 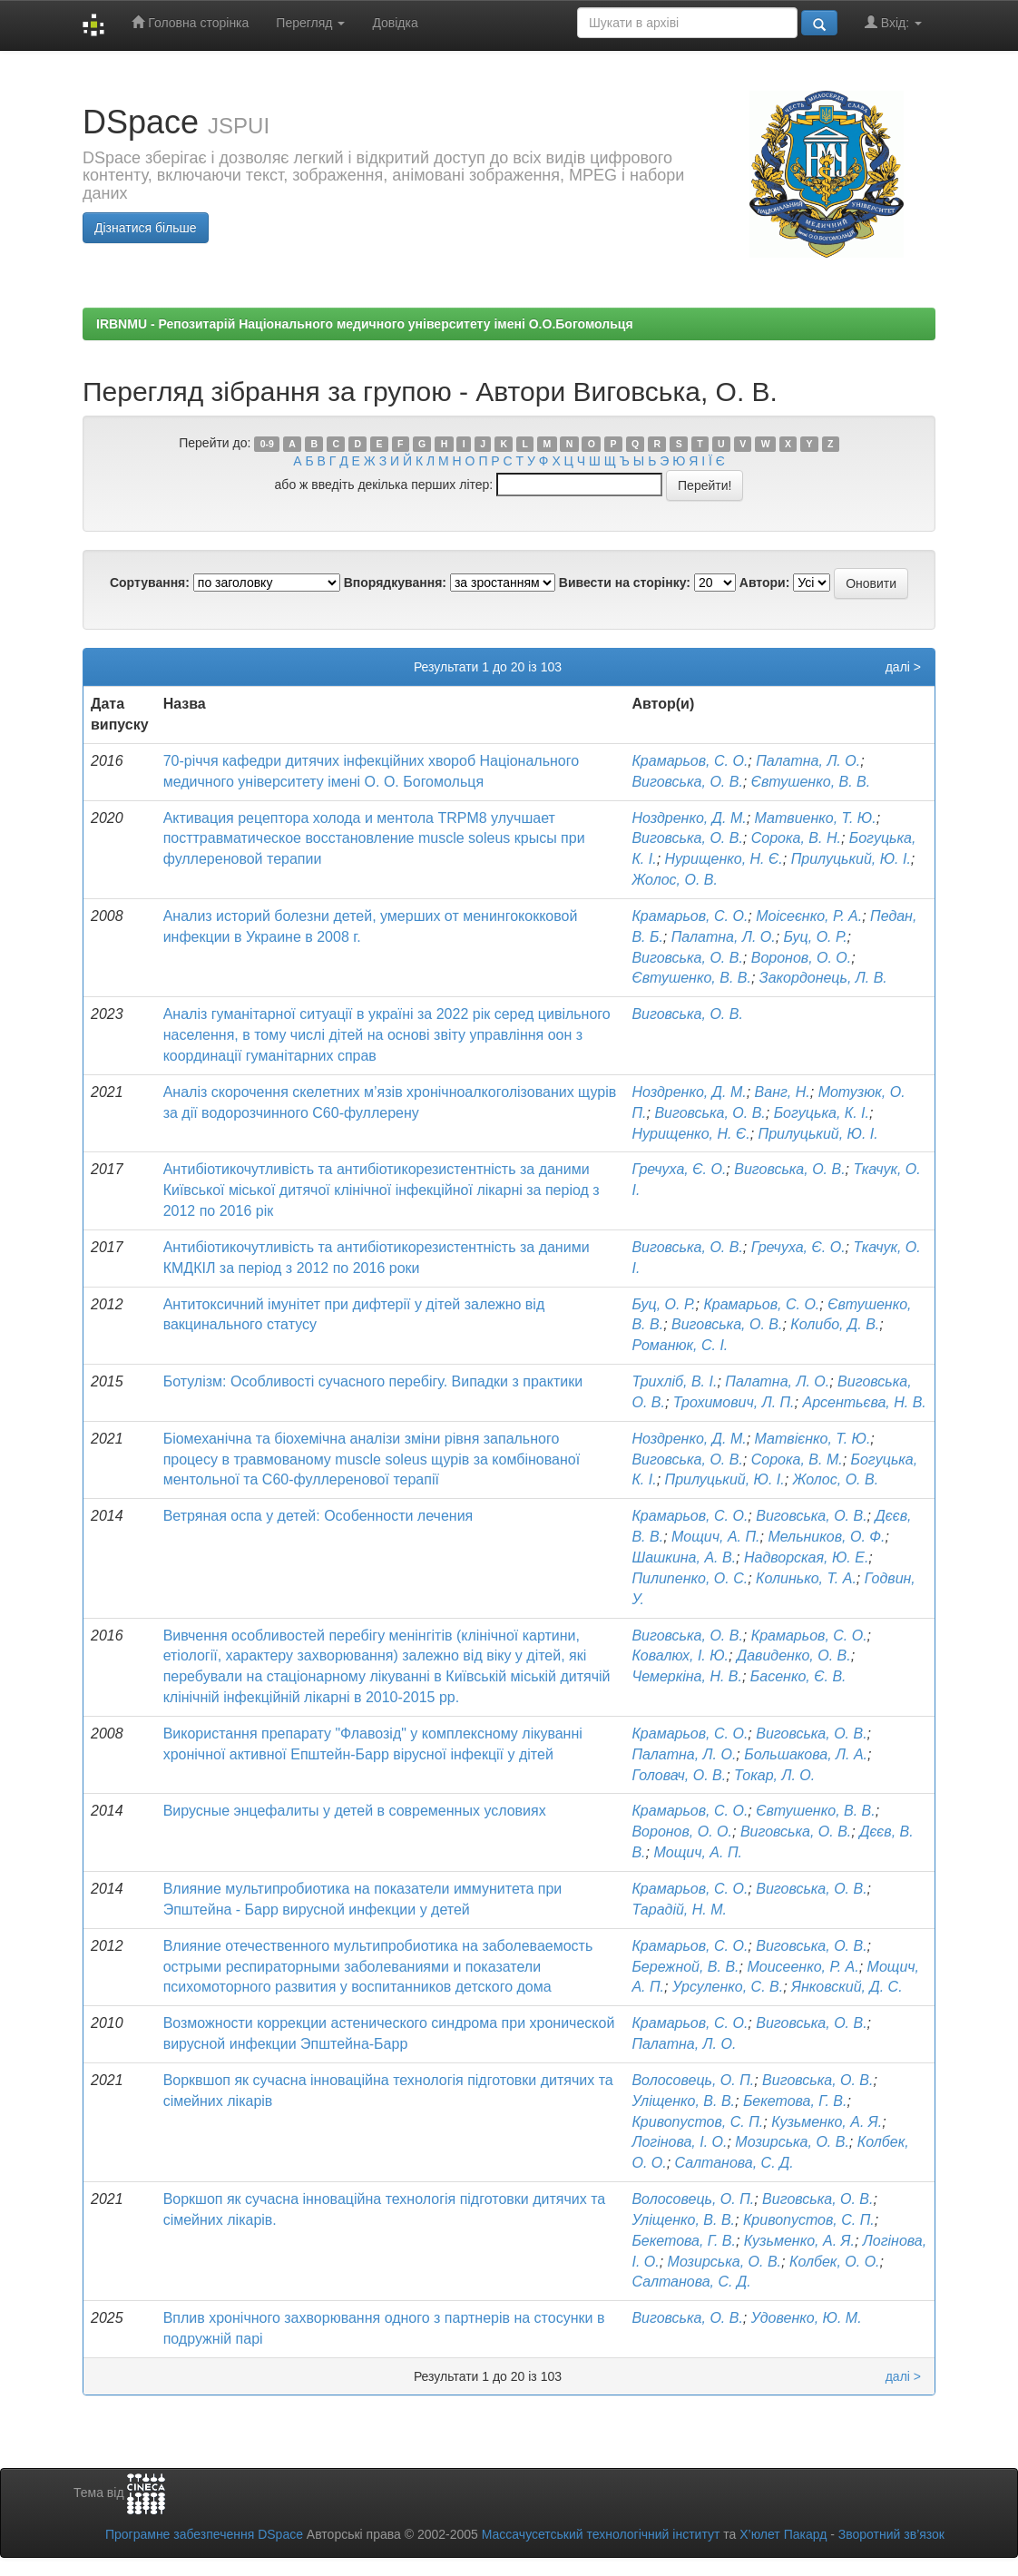 What do you see at coordinates (354, 1810) in the screenshot?
I see `Вирусные энцефалиты у детей в современных условиях` at bounding box center [354, 1810].